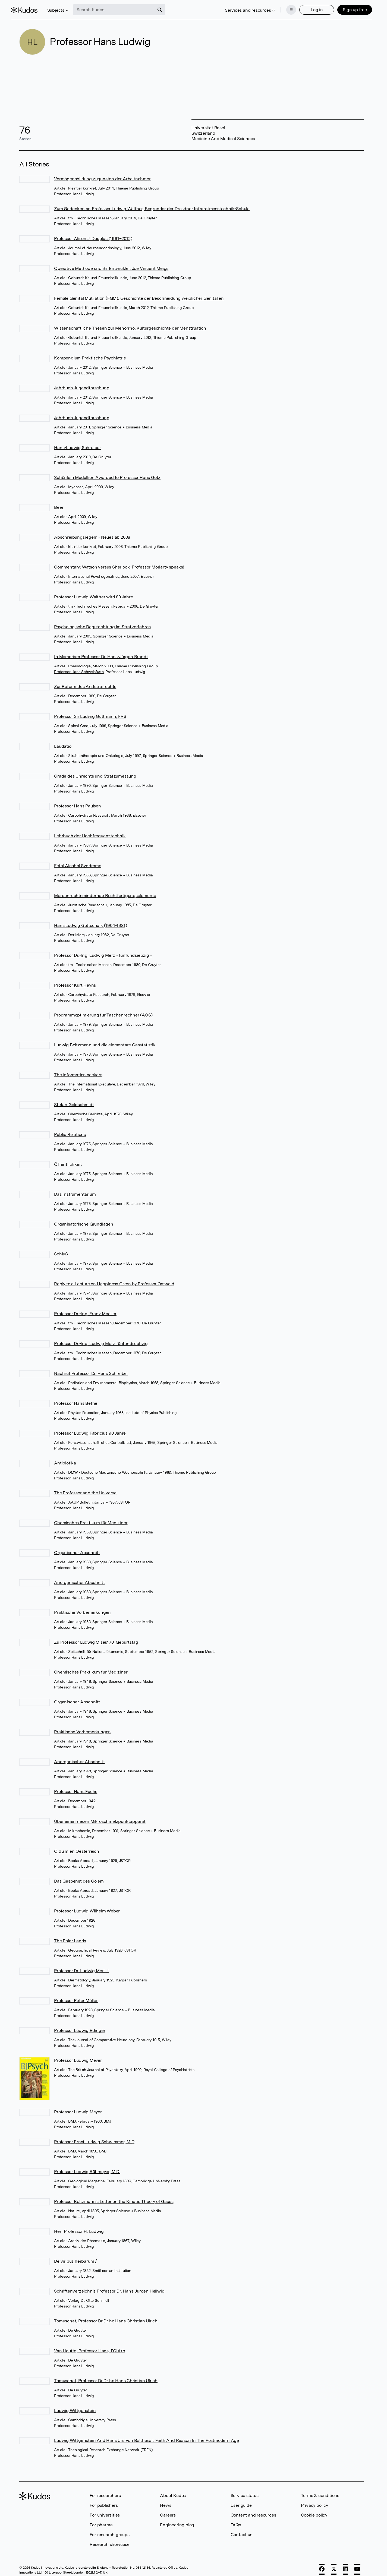 Image resolution: width=387 pixels, height=2576 pixels. What do you see at coordinates (308, 7) in the screenshot?
I see `Log in` at bounding box center [308, 7].